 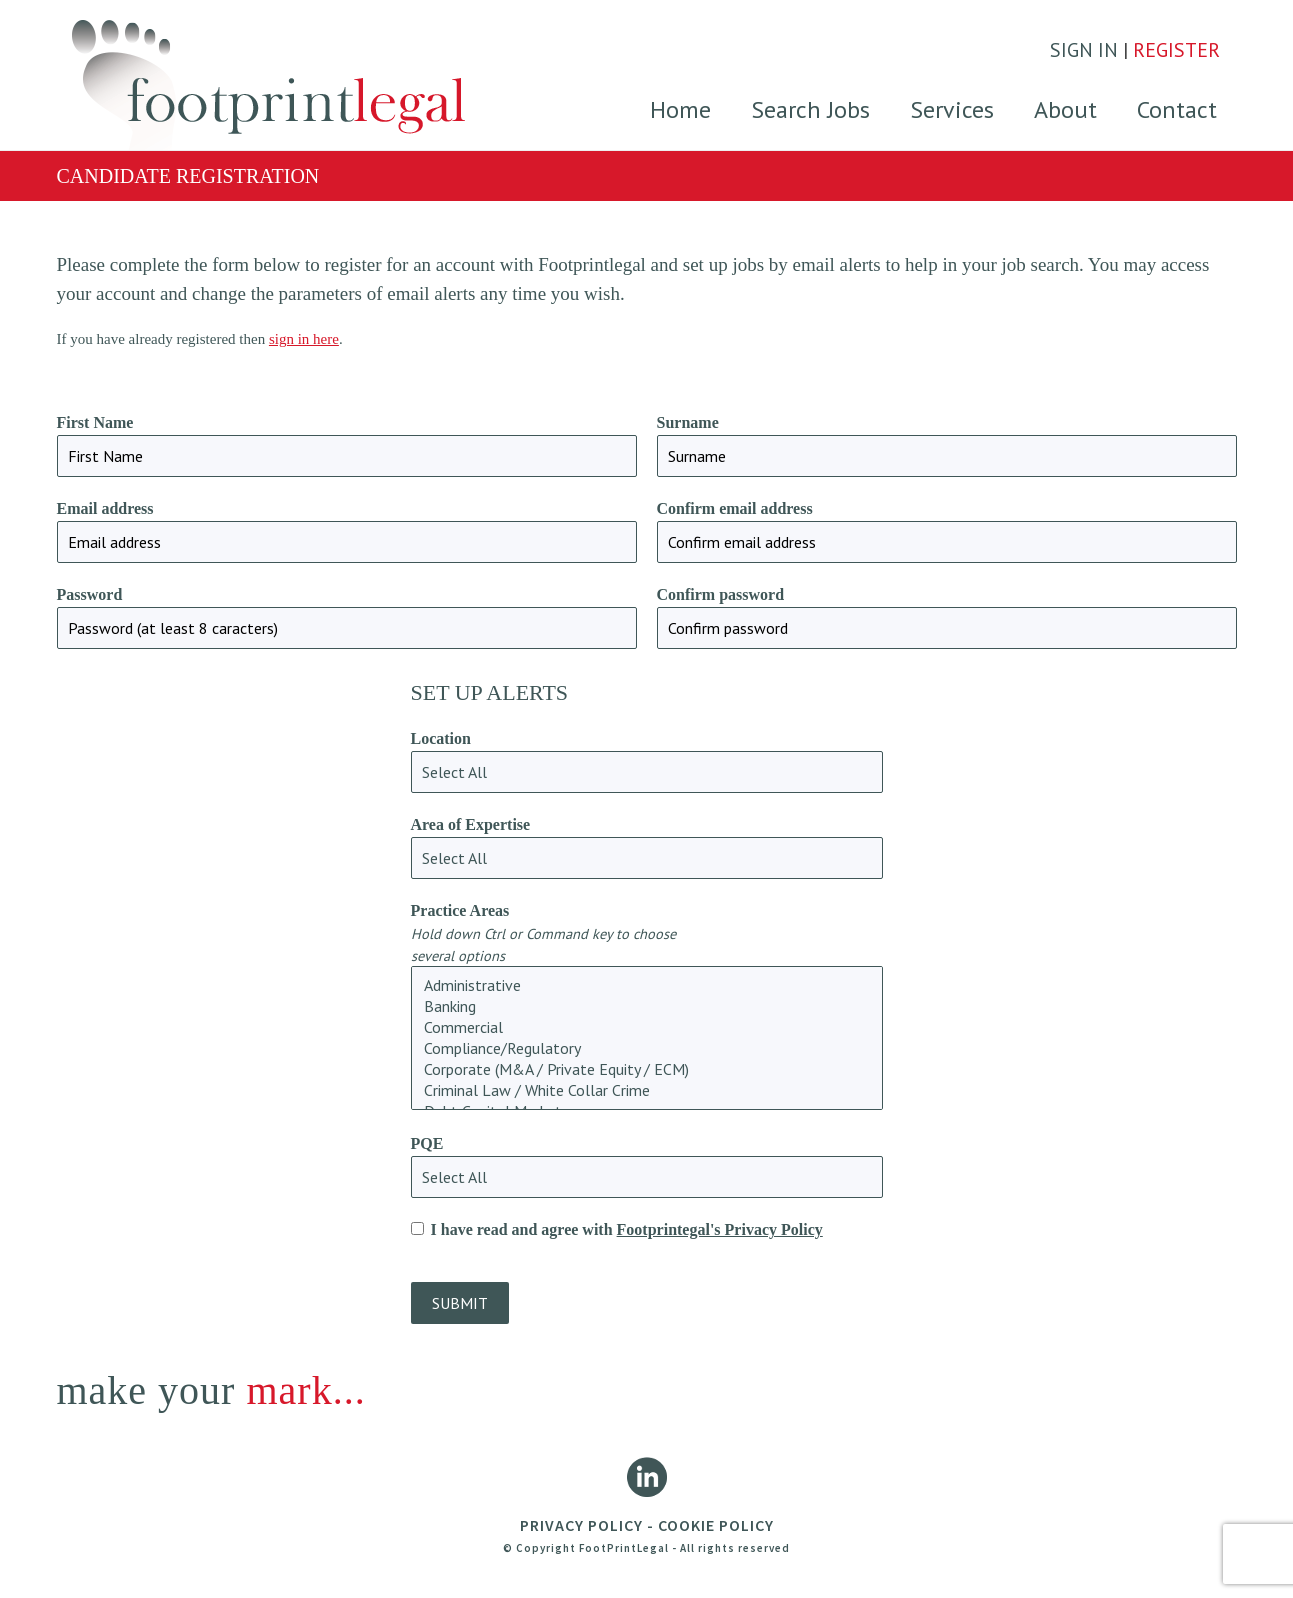 I want to click on sign in here, so click(x=304, y=339).